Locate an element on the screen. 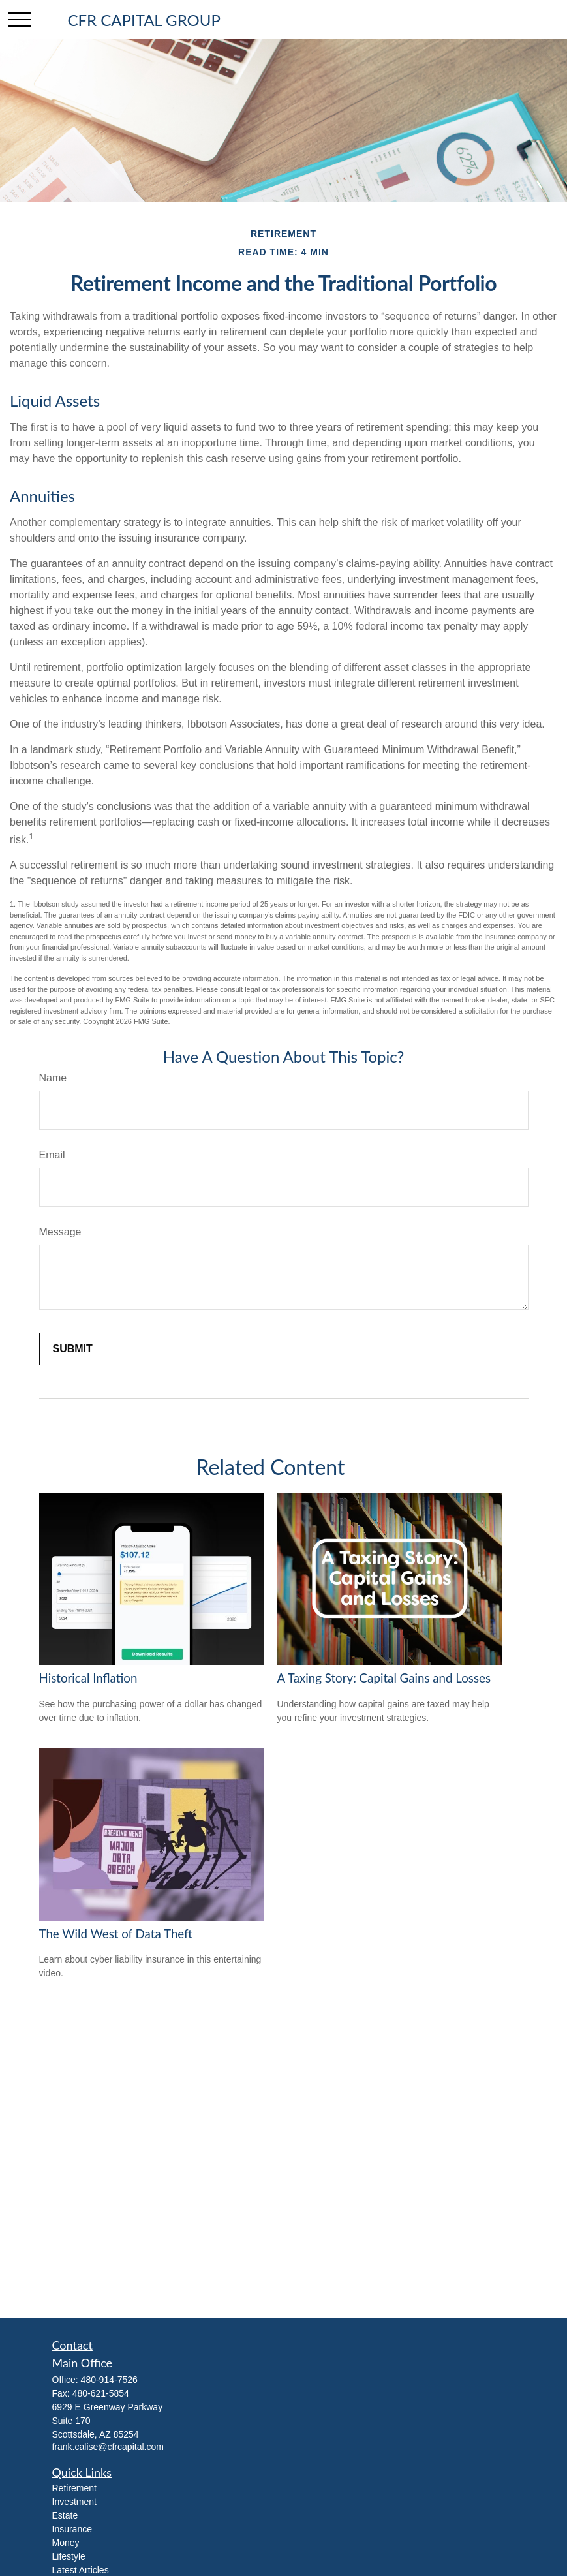 The image size is (567, 2576). 480-914-7526 is located at coordinates (109, 2379).